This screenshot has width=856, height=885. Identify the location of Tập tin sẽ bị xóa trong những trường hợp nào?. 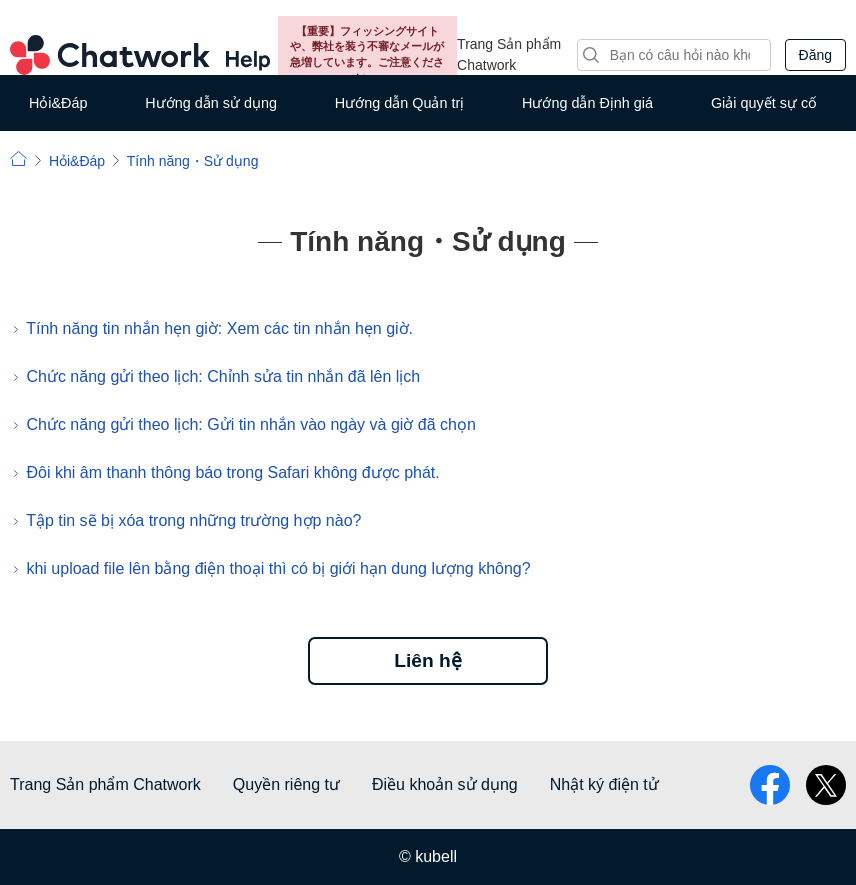
(193, 520).